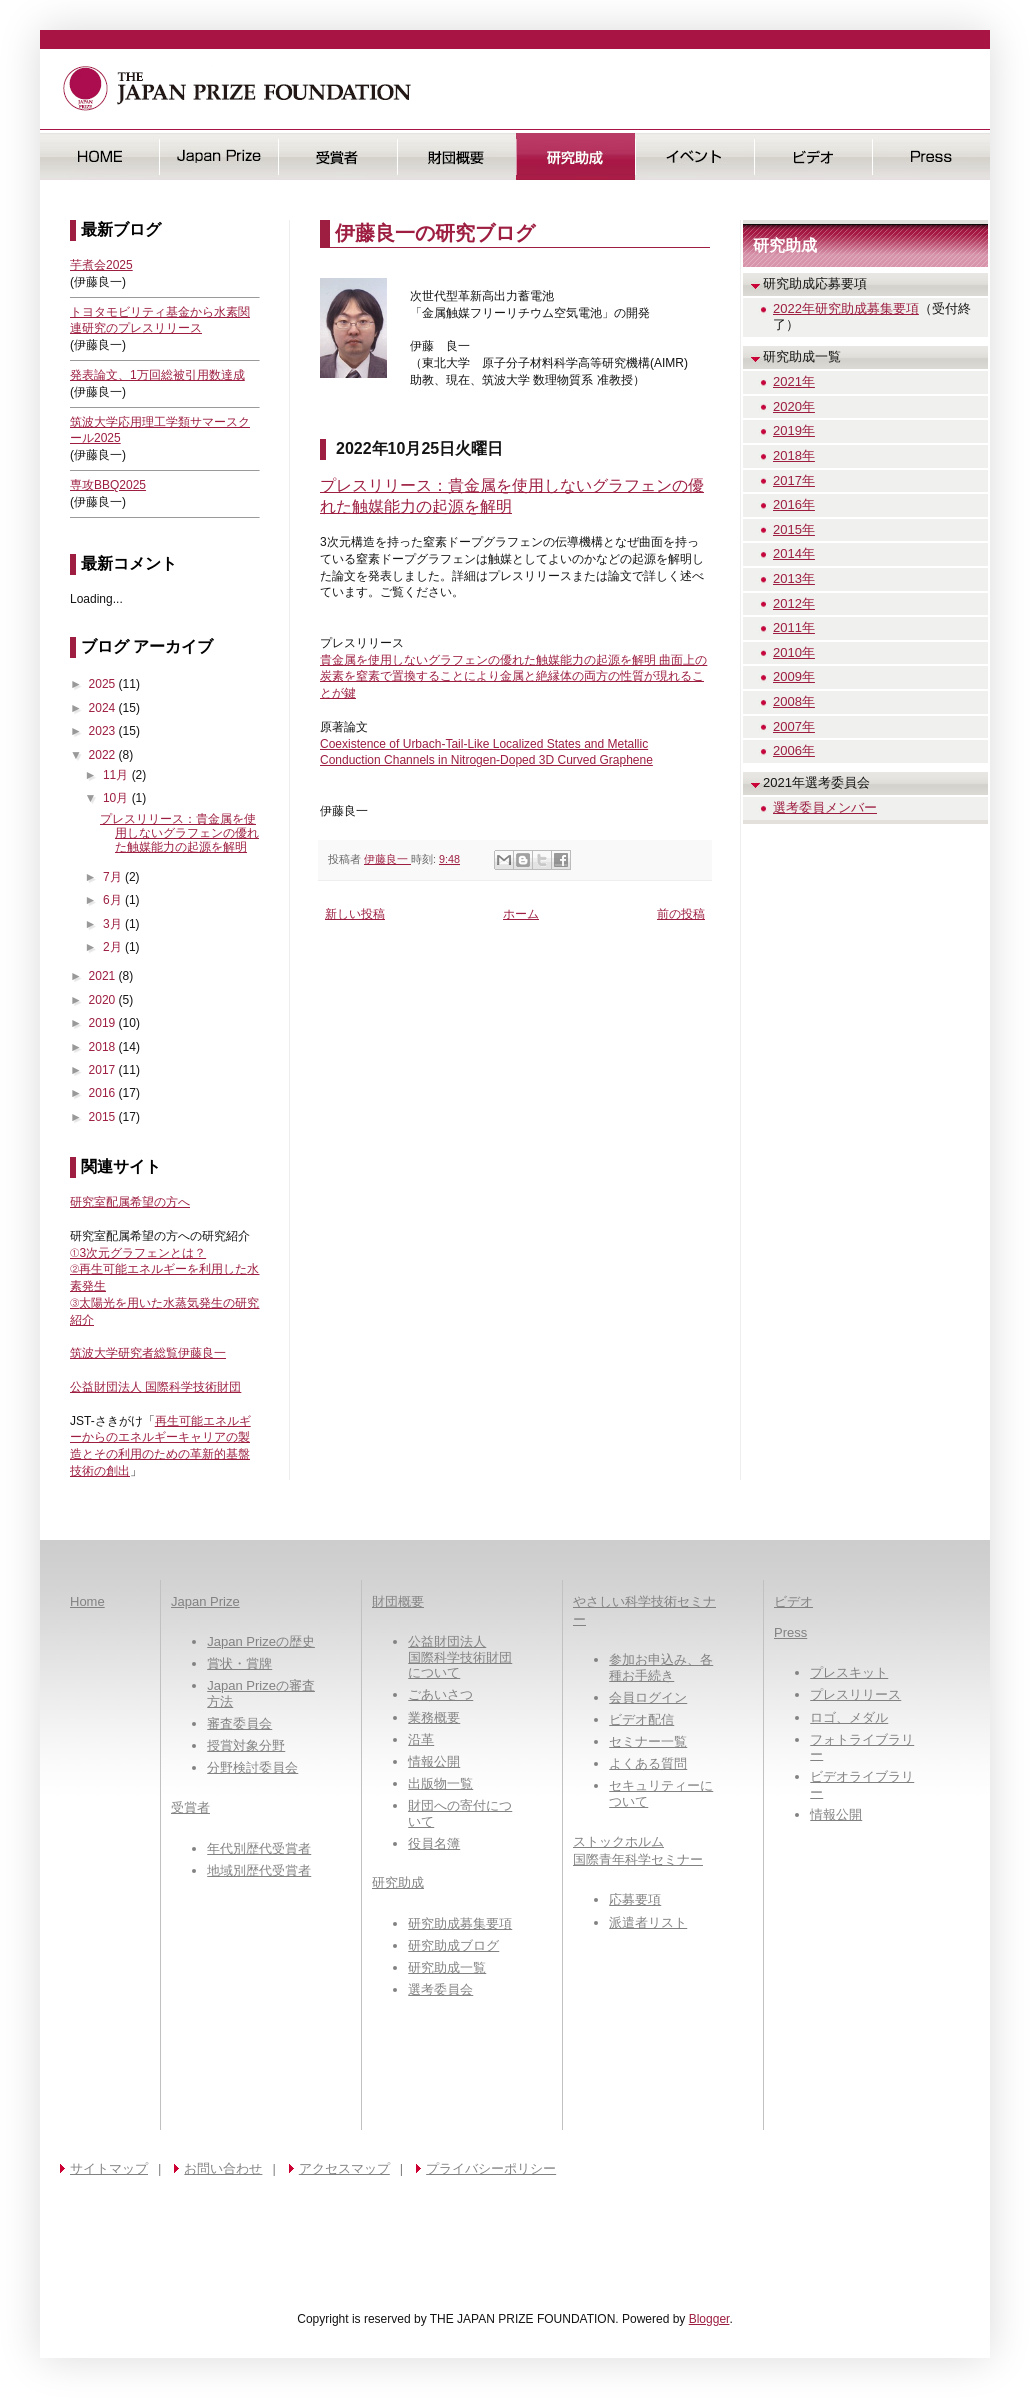 The width and height of the screenshot is (1030, 2398). Describe the element at coordinates (104, 1047) in the screenshot. I see `2018` at that location.